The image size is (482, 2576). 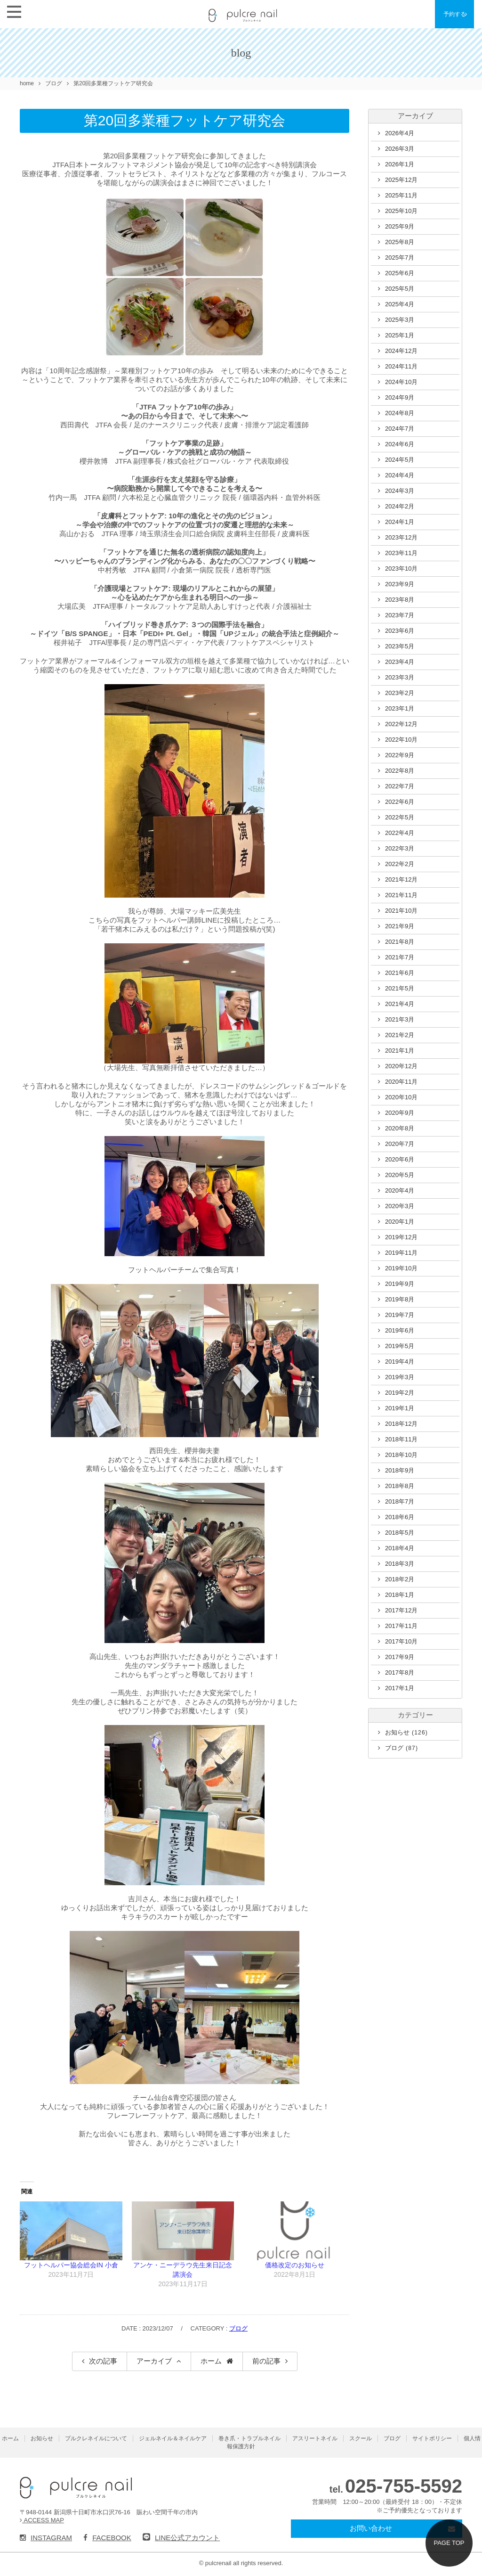 I want to click on フットヘルパー協会総会IN 小倉, so click(x=71, y=2265).